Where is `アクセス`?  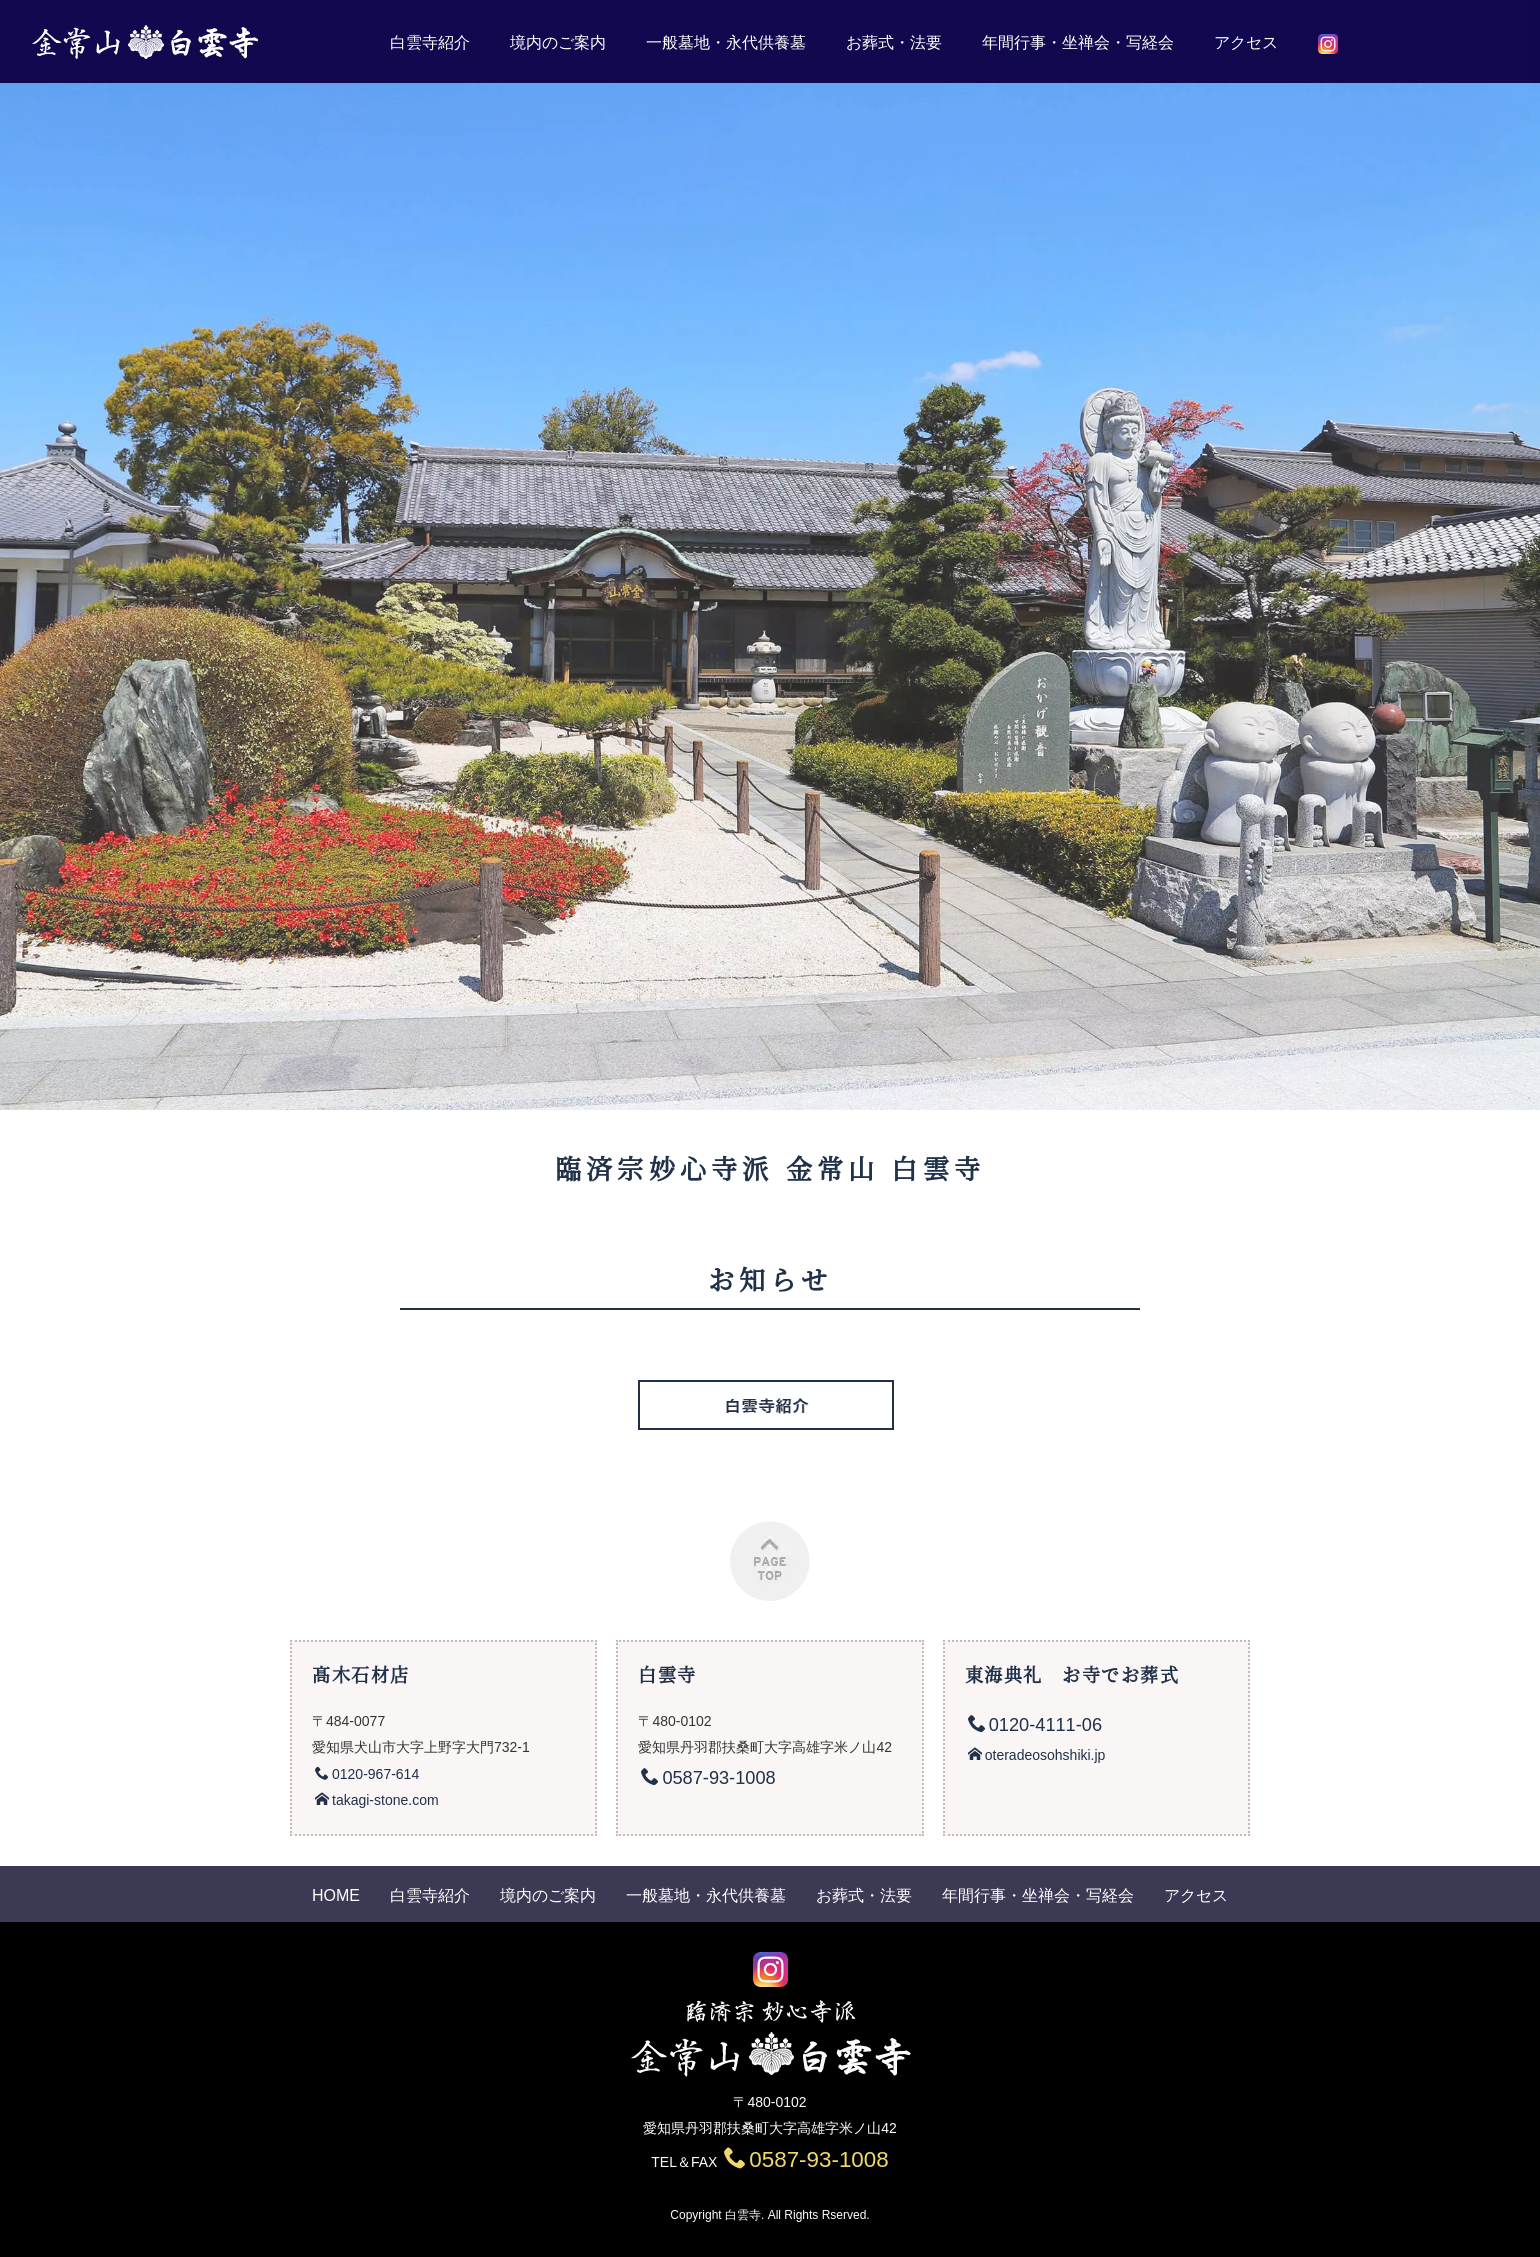
アクセス is located at coordinates (1246, 42).